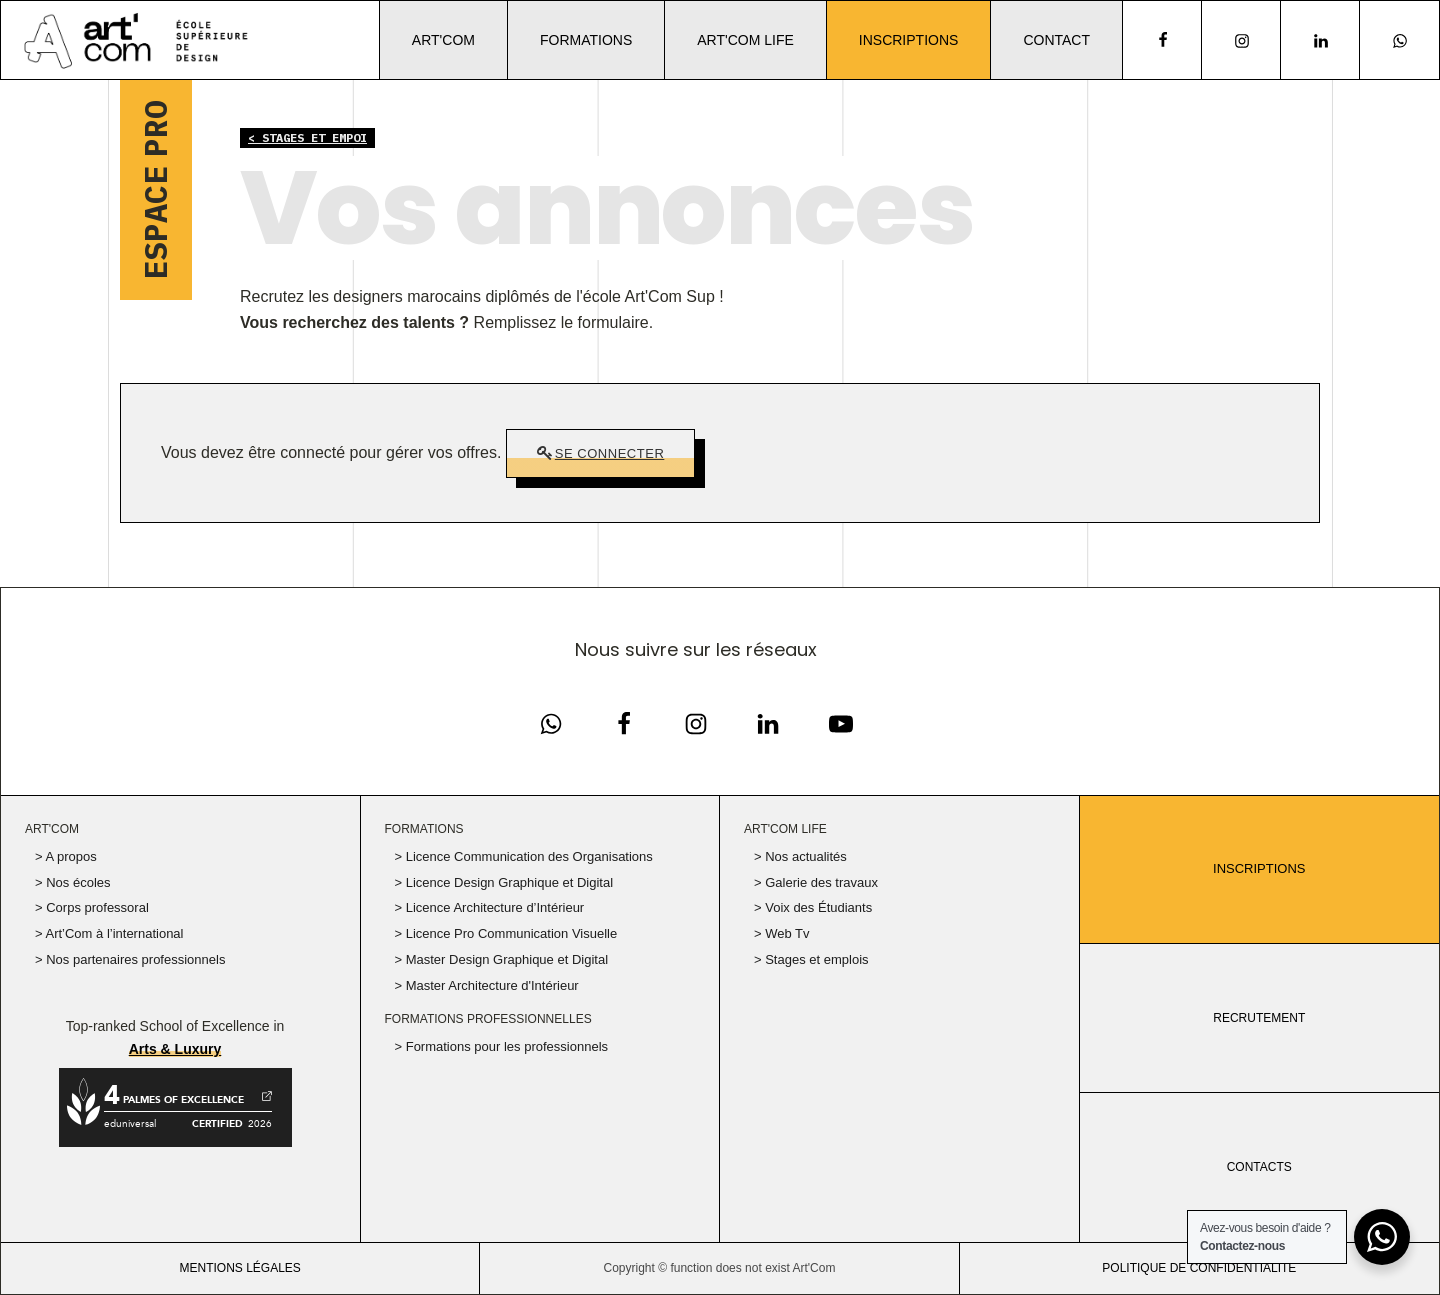 Image resolution: width=1440 pixels, height=1295 pixels. What do you see at coordinates (443, 40) in the screenshot?
I see `Art'Com` at bounding box center [443, 40].